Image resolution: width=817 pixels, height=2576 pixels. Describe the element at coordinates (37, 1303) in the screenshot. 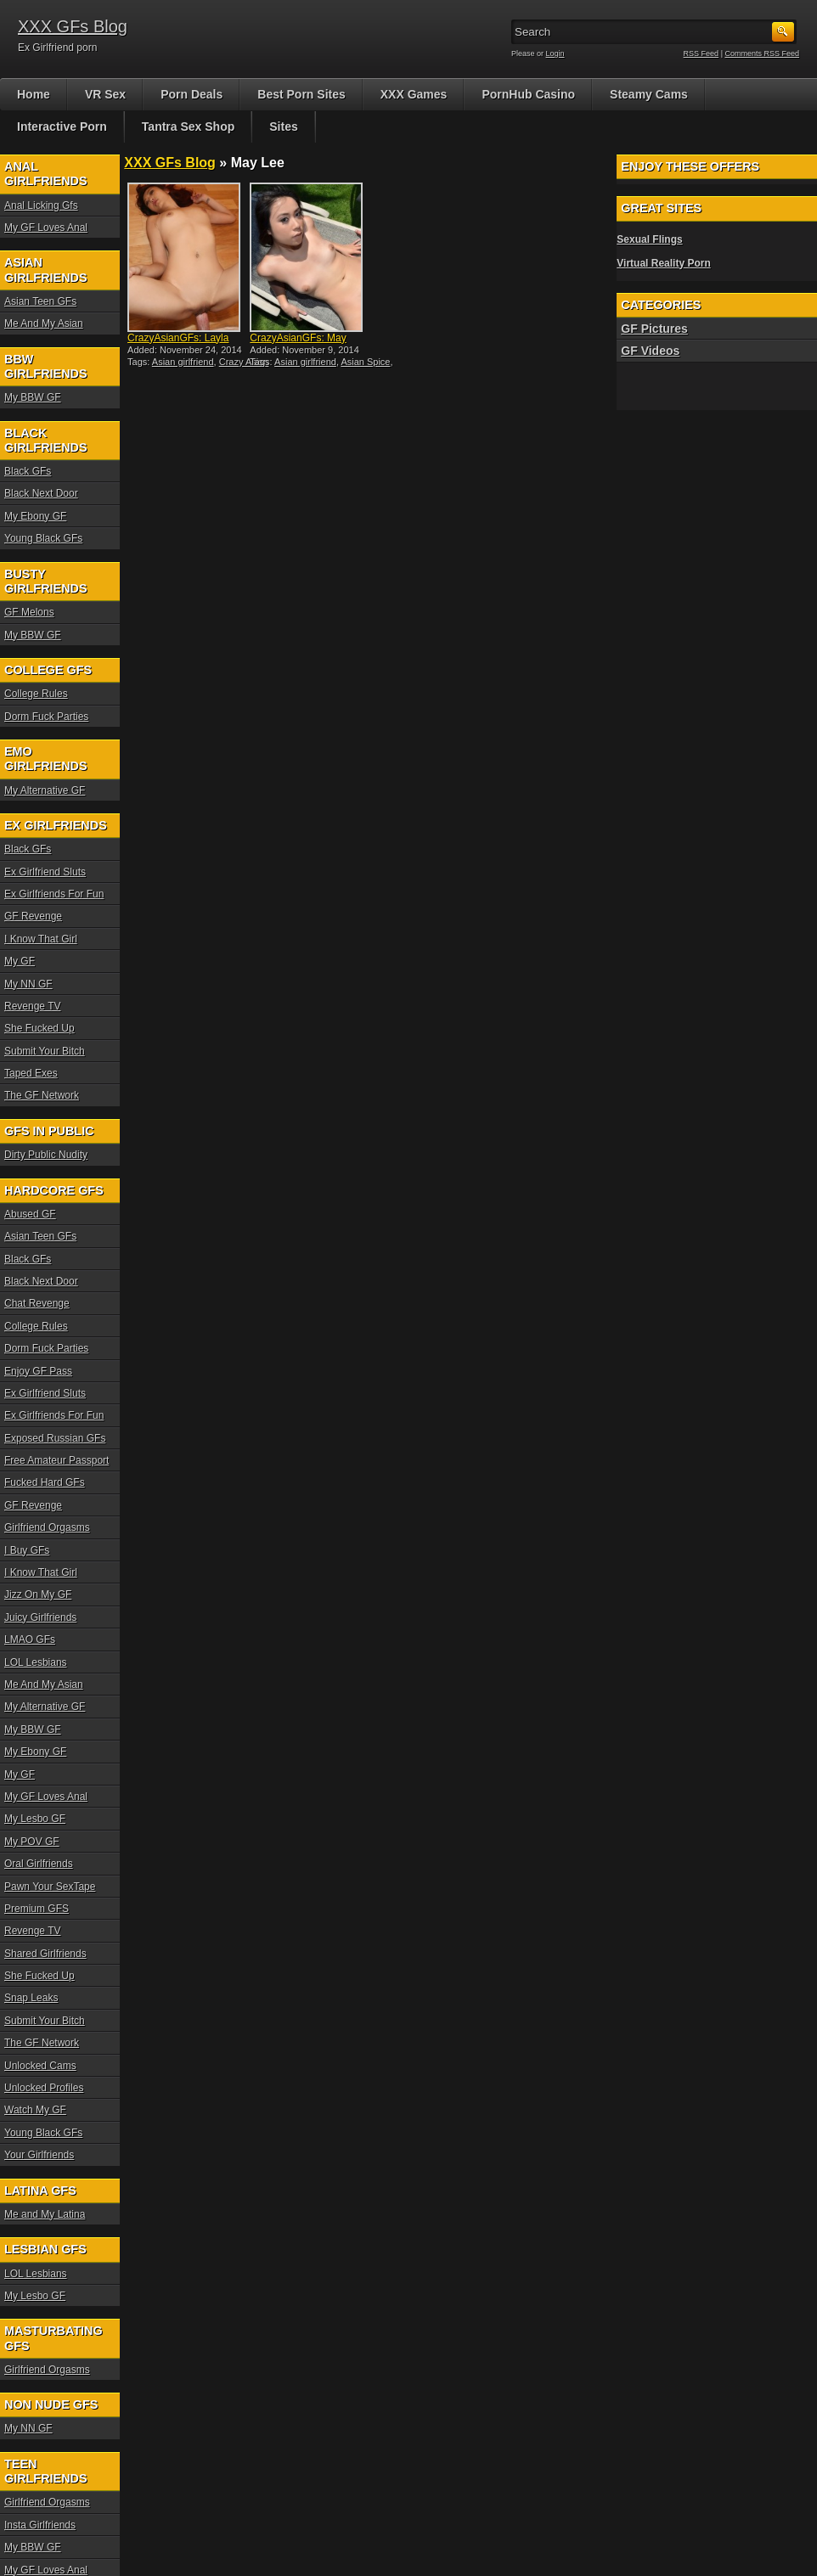

I see `Chat Revenge` at that location.